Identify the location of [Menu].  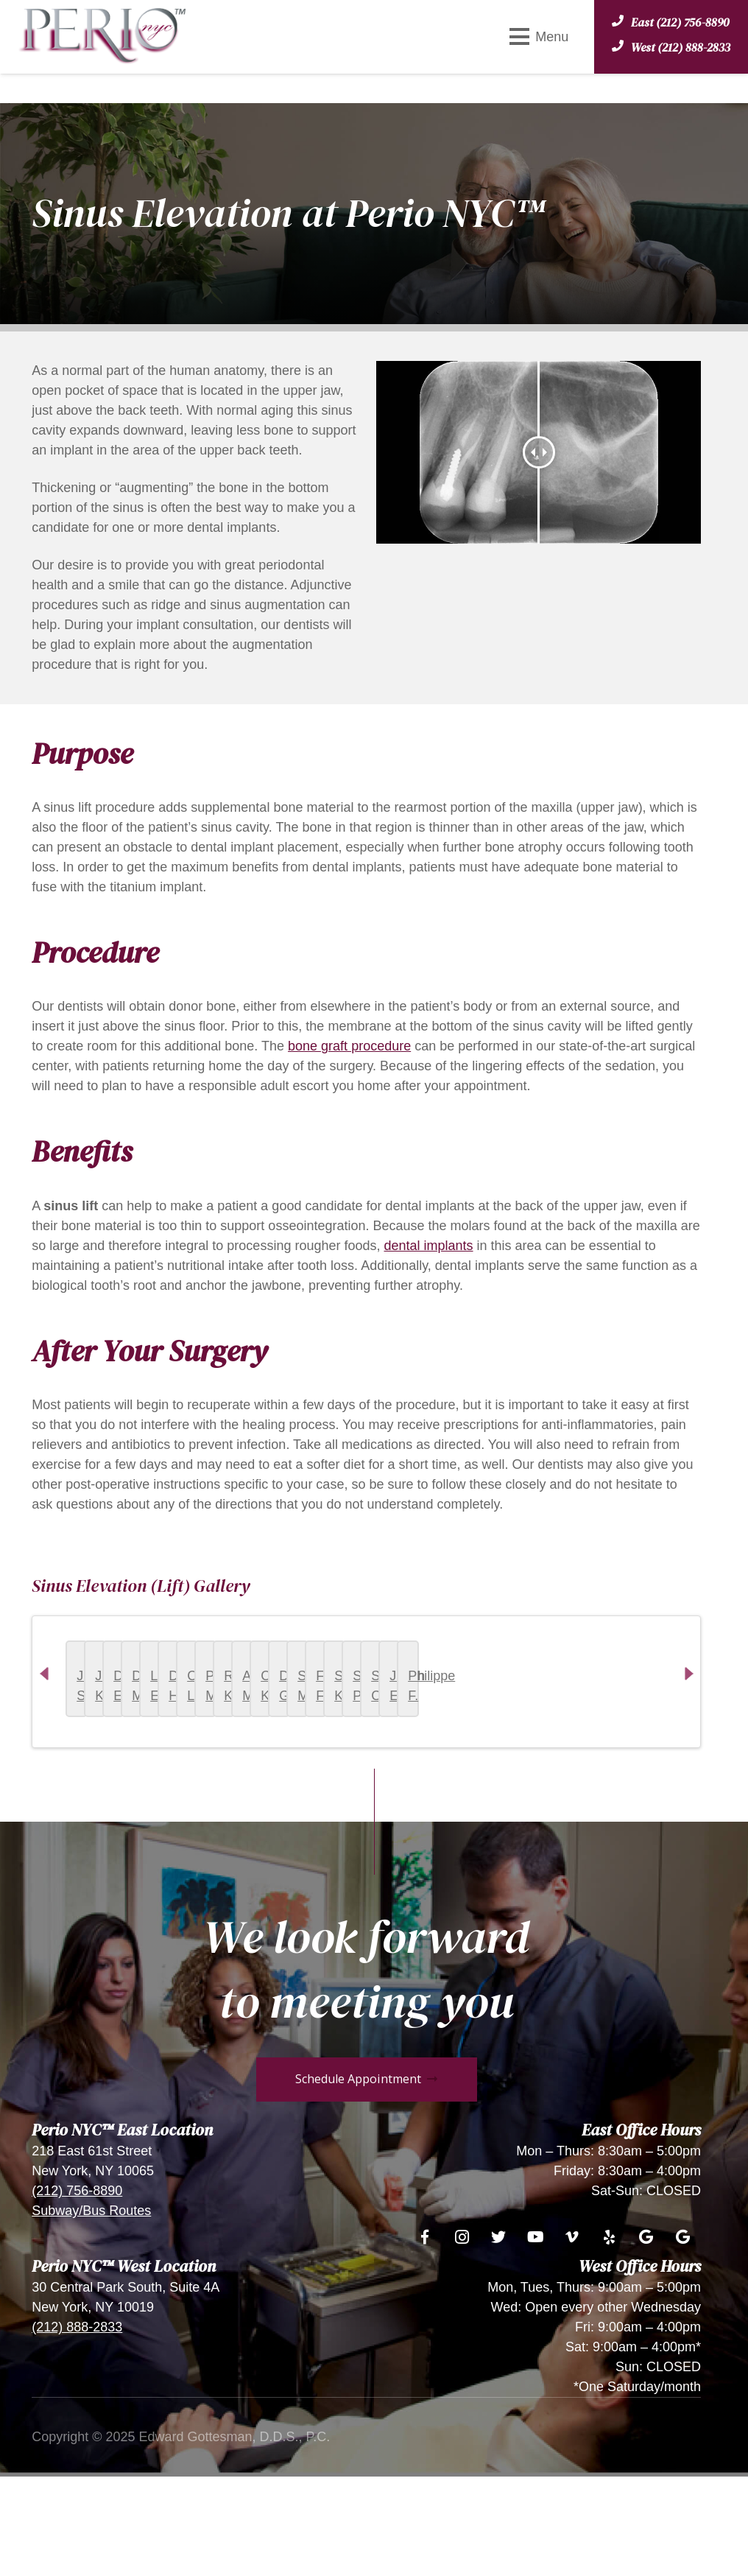
(539, 36).